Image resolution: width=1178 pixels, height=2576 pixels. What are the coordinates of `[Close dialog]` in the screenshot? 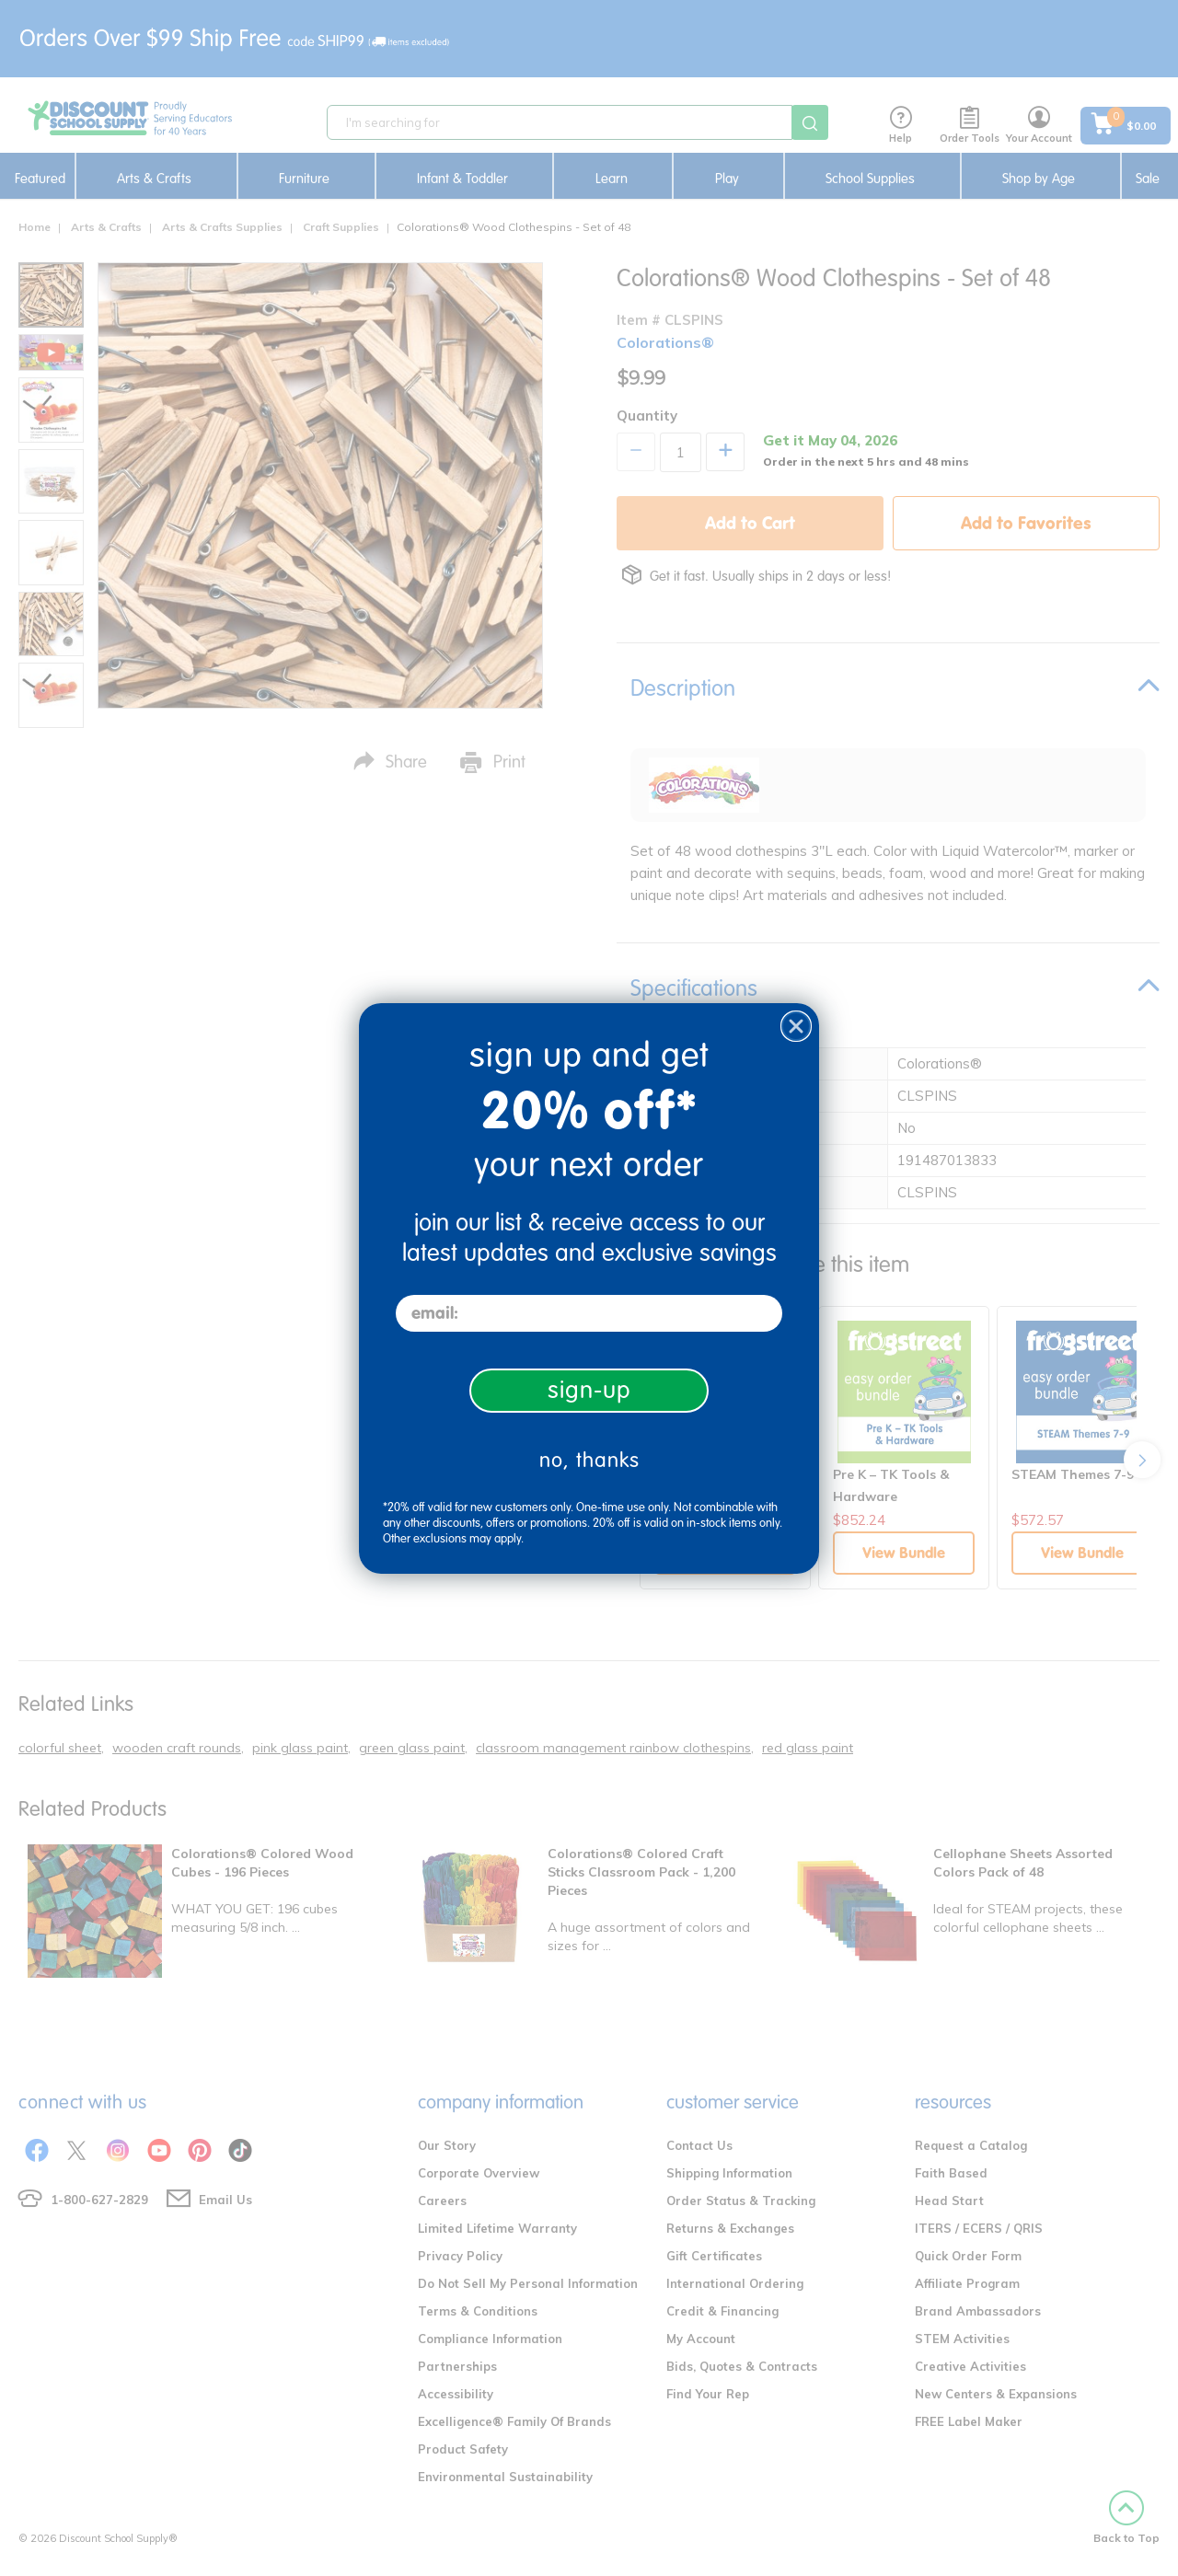 It's located at (796, 1026).